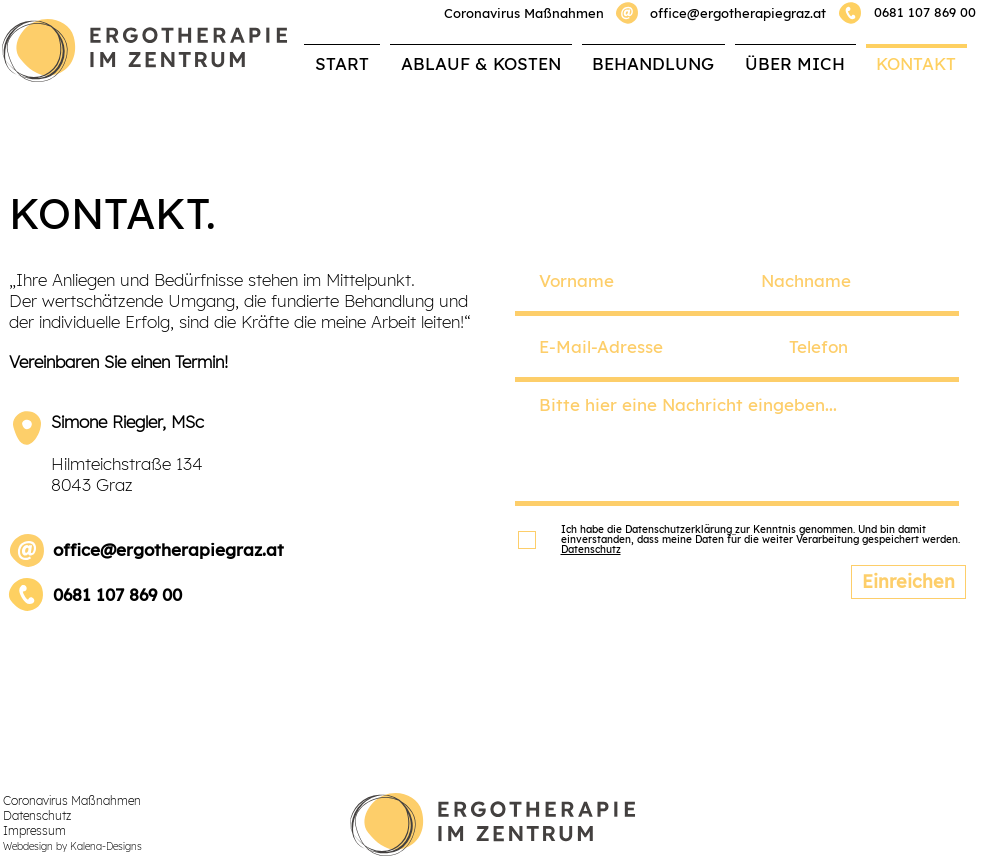 Image resolution: width=986 pixels, height=856 pixels. I want to click on [Einreichen], so click(908, 582).